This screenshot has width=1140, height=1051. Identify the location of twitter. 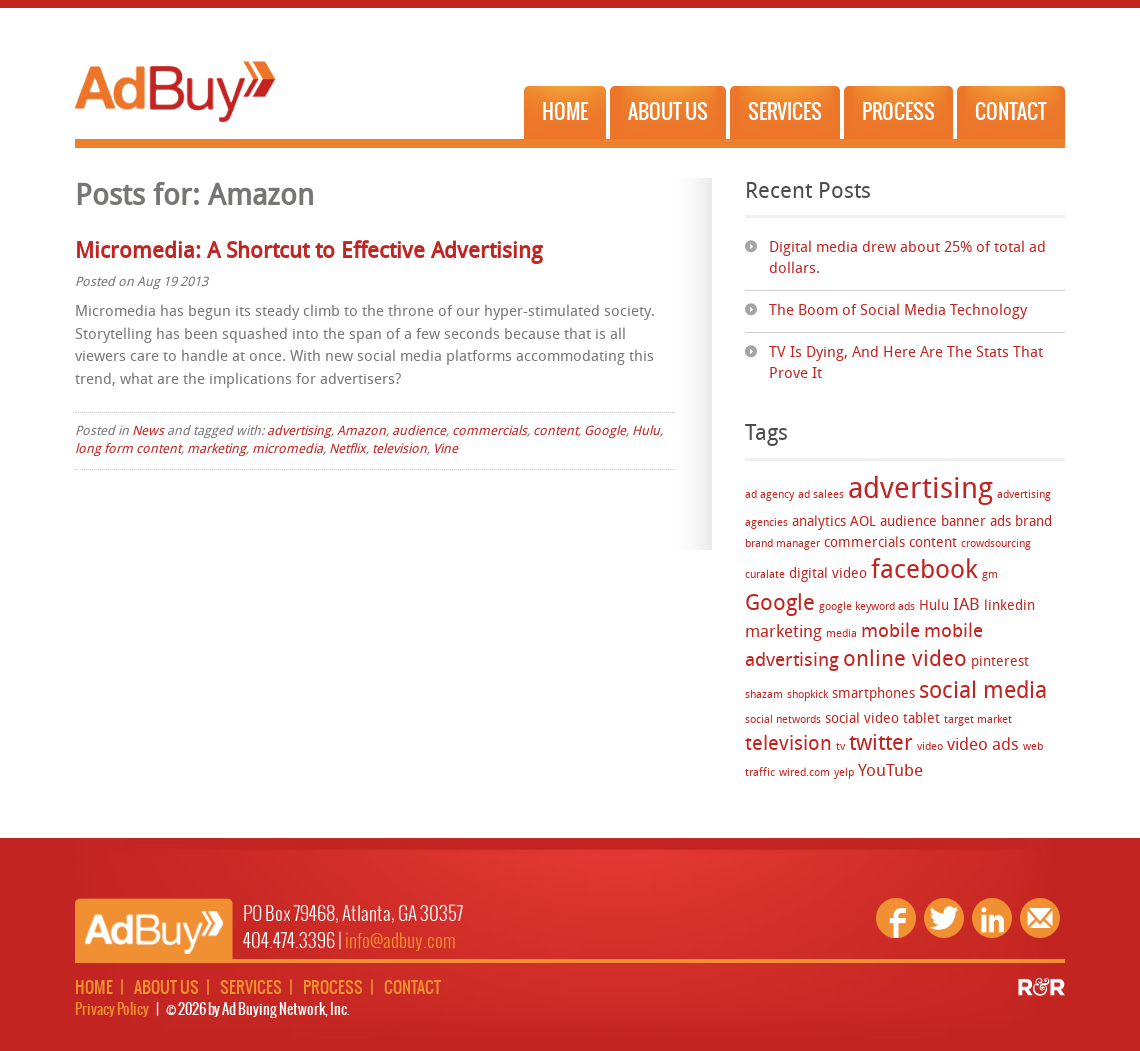
(881, 744).